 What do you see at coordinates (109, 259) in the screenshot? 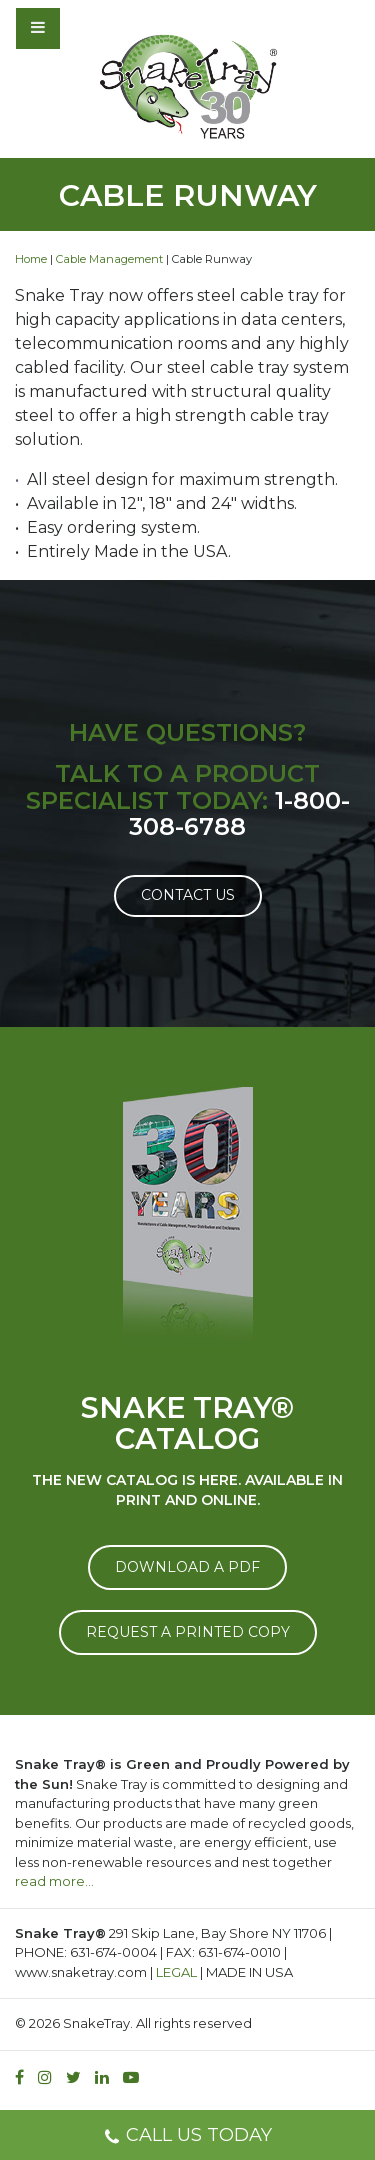
I see `Cable Management` at bounding box center [109, 259].